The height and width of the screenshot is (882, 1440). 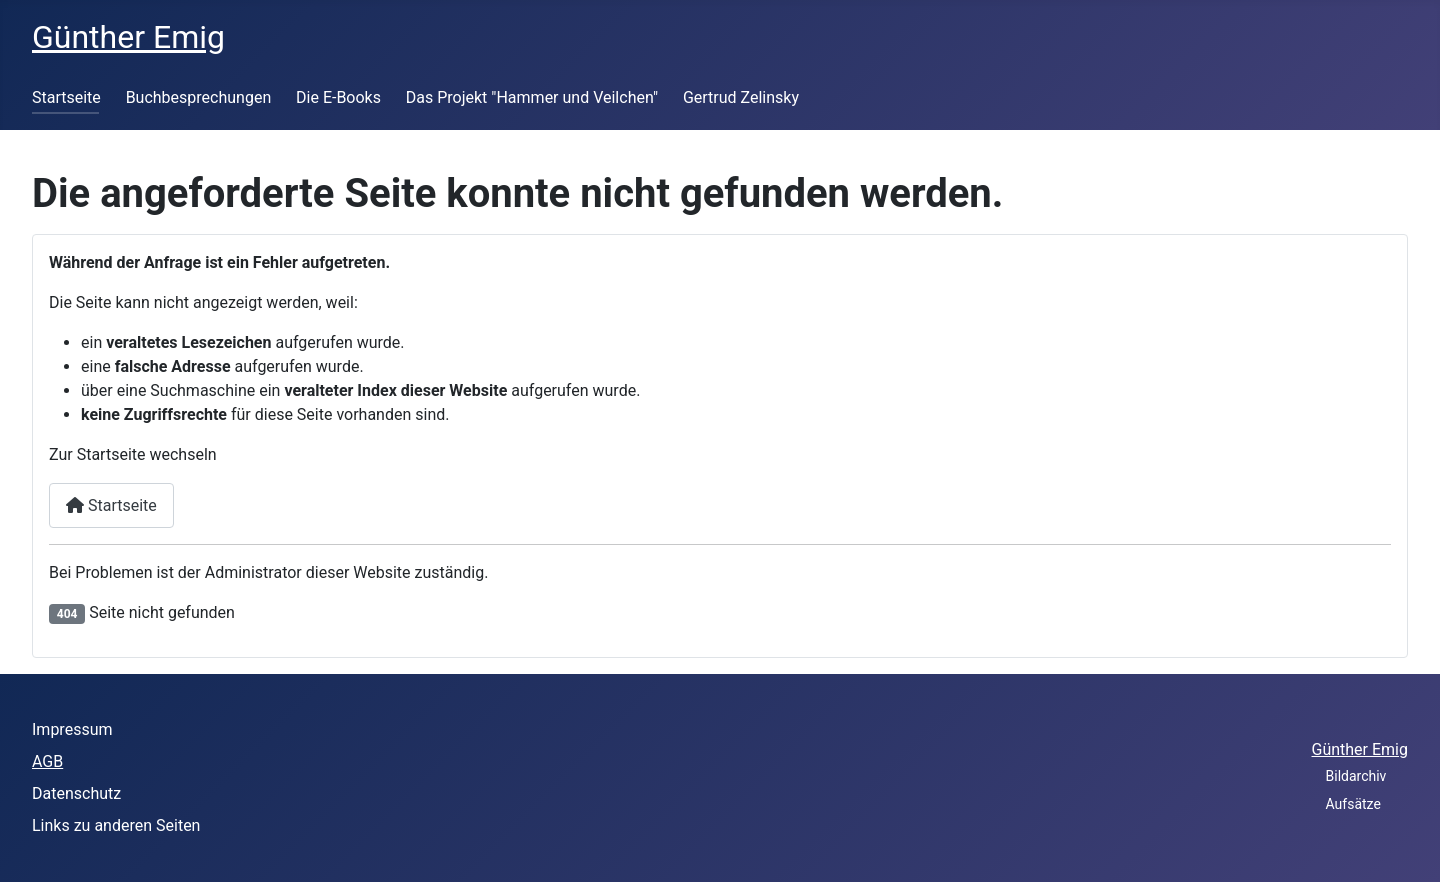 I want to click on Gertrud Zelinsky, so click(x=741, y=97).